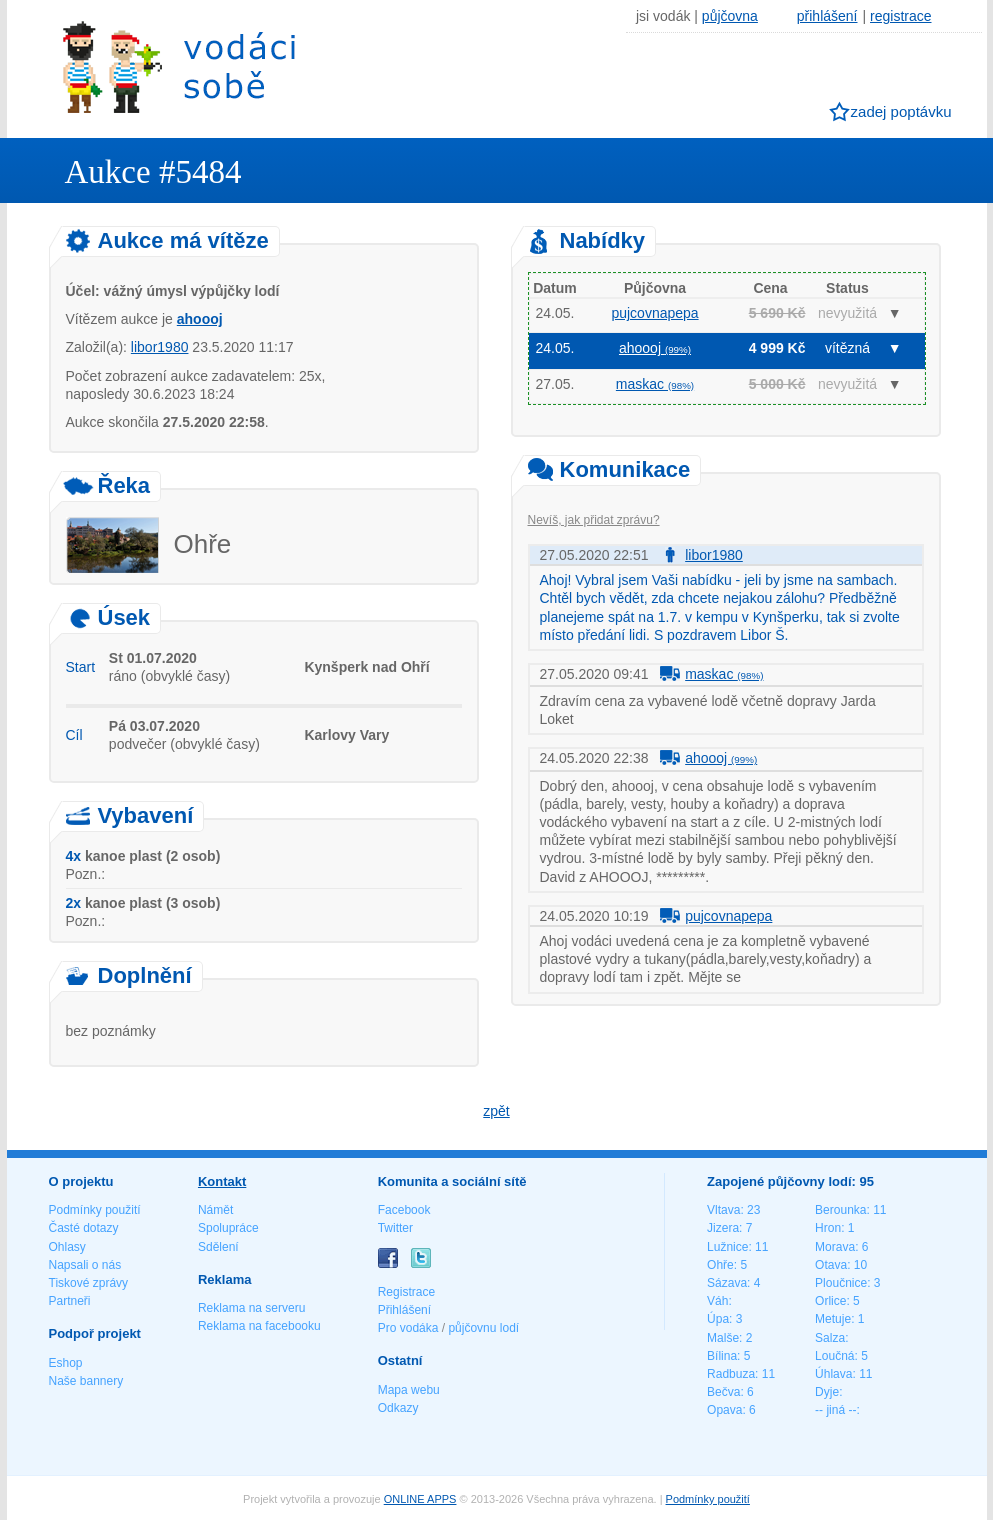  I want to click on Pro vodáka, so click(408, 1328).